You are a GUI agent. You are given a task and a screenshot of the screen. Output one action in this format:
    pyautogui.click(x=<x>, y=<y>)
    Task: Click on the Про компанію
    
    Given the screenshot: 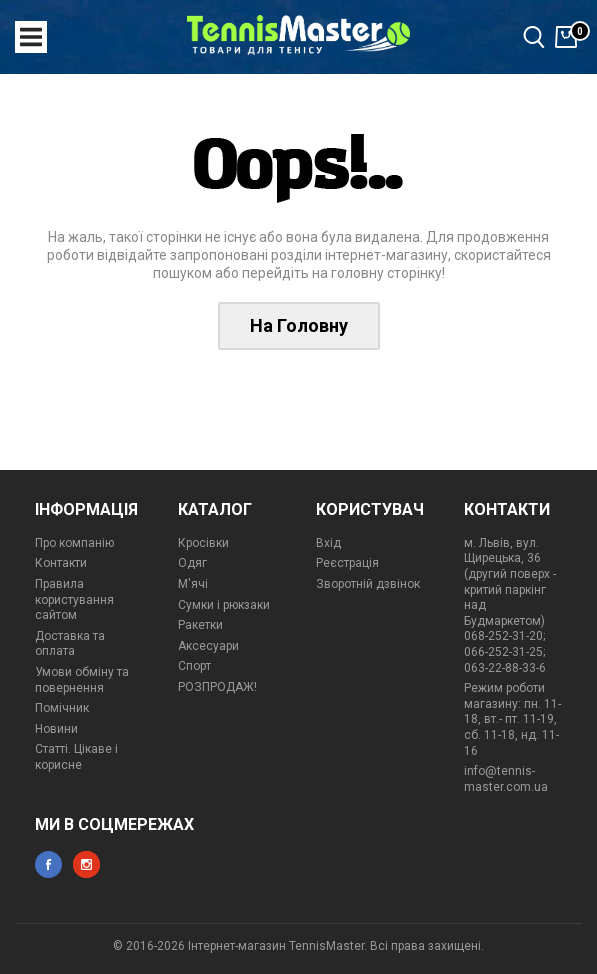 What is the action you would take?
    pyautogui.click(x=74, y=543)
    